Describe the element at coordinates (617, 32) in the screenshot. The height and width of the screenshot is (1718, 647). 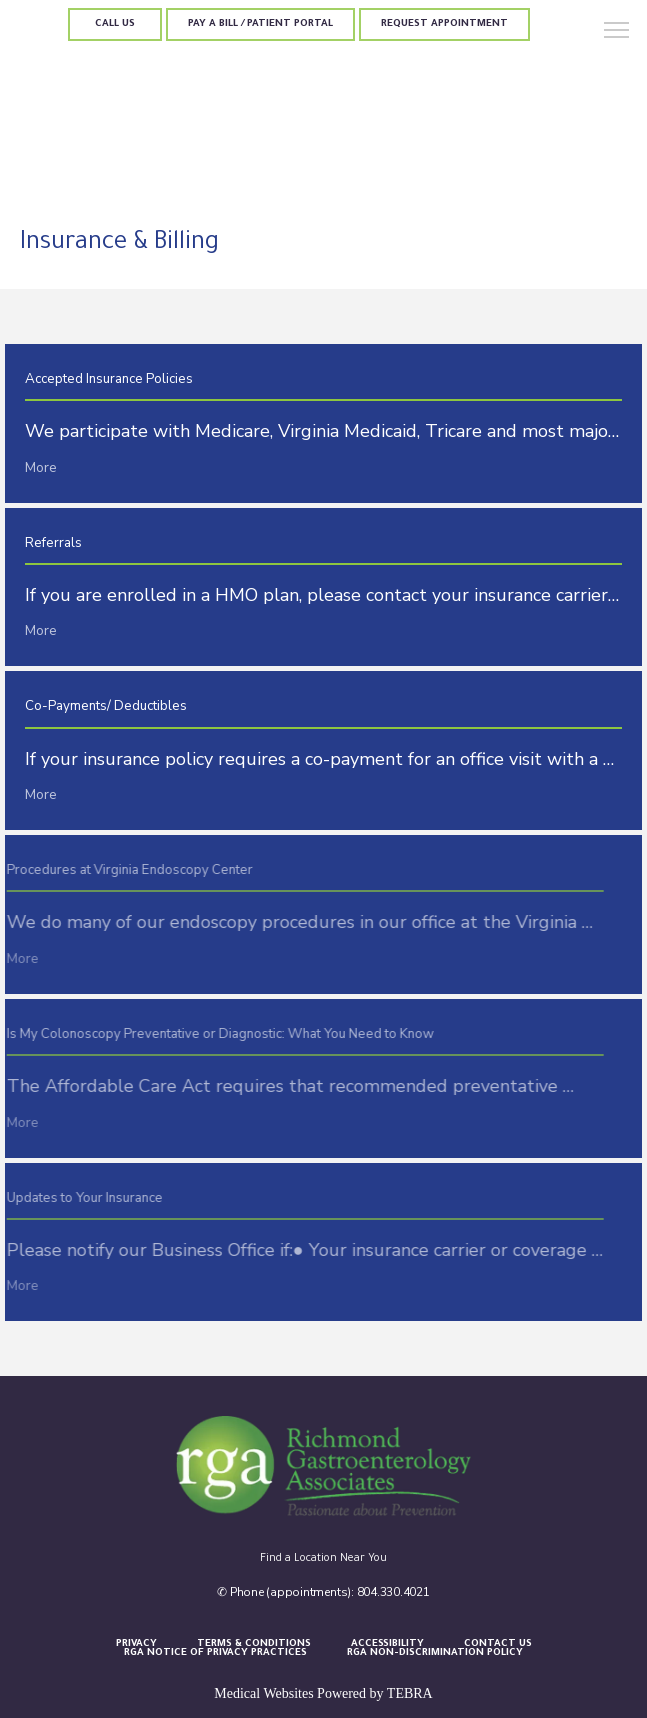
I see `[button]` at that location.